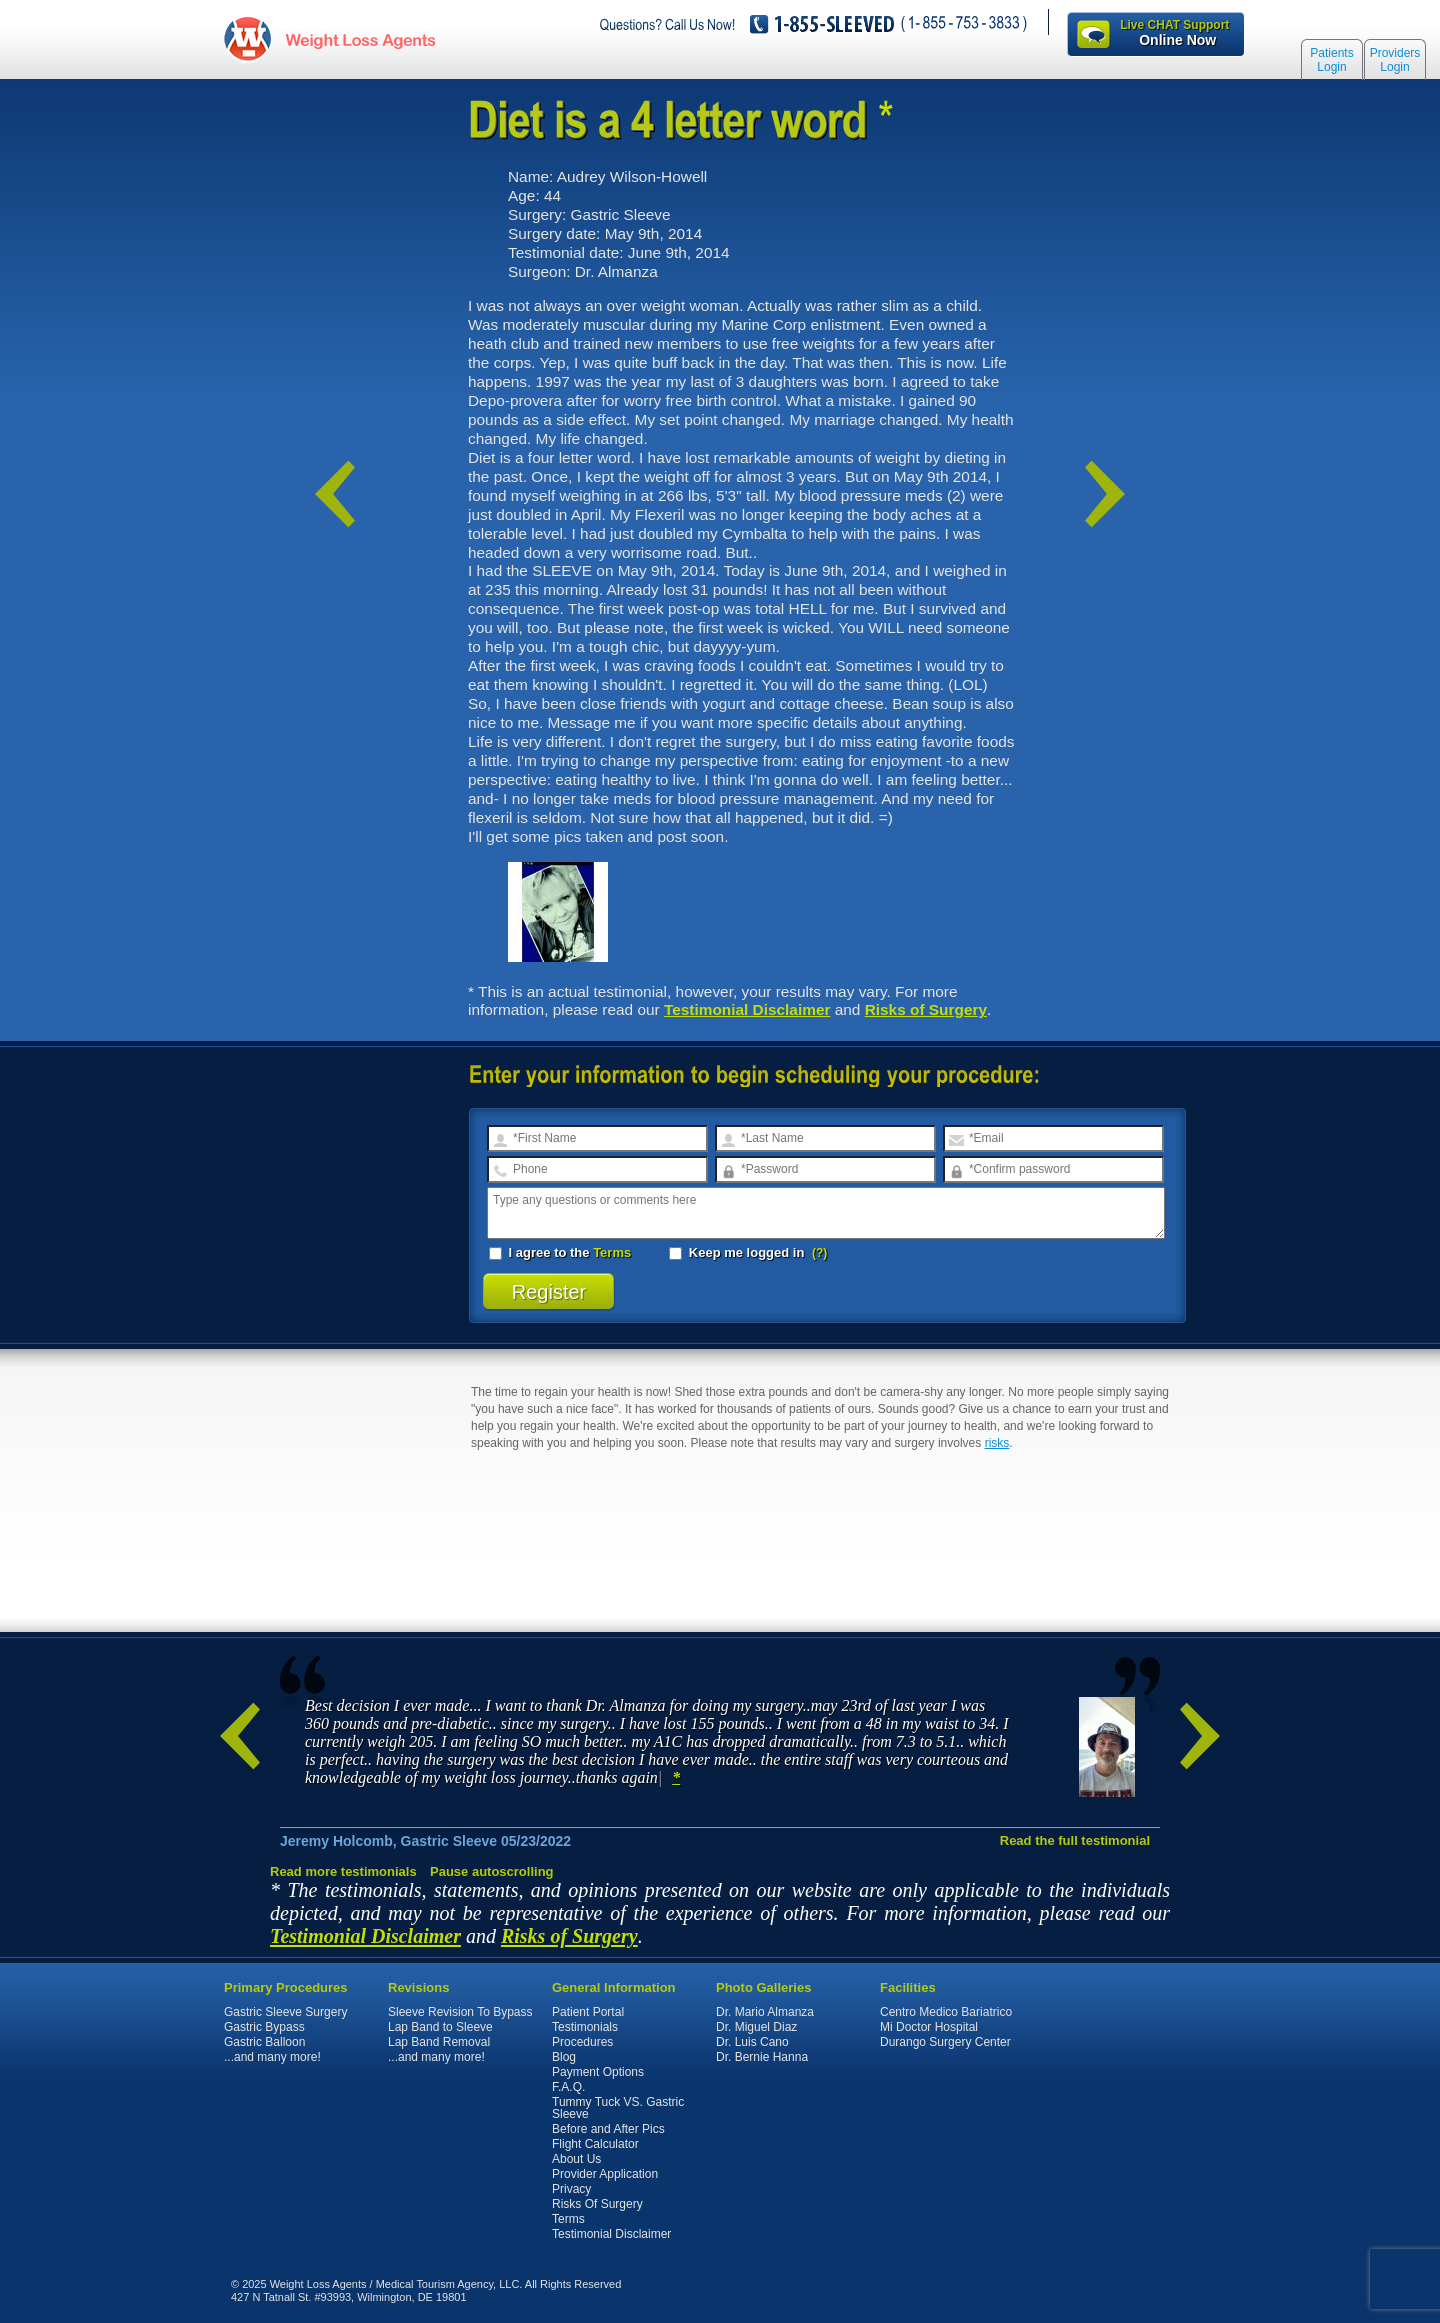  Describe the element at coordinates (747, 1009) in the screenshot. I see `Testimonial Disclaimer` at that location.